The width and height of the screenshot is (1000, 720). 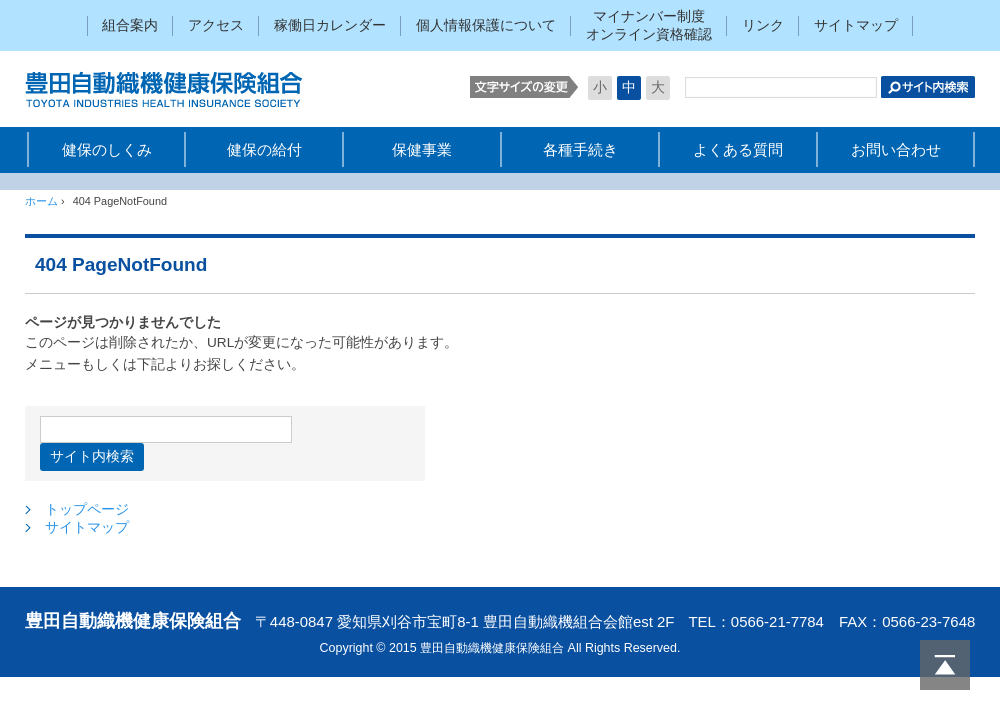 What do you see at coordinates (175, 89) in the screenshot?
I see `豊田自動織機健康保険組合` at bounding box center [175, 89].